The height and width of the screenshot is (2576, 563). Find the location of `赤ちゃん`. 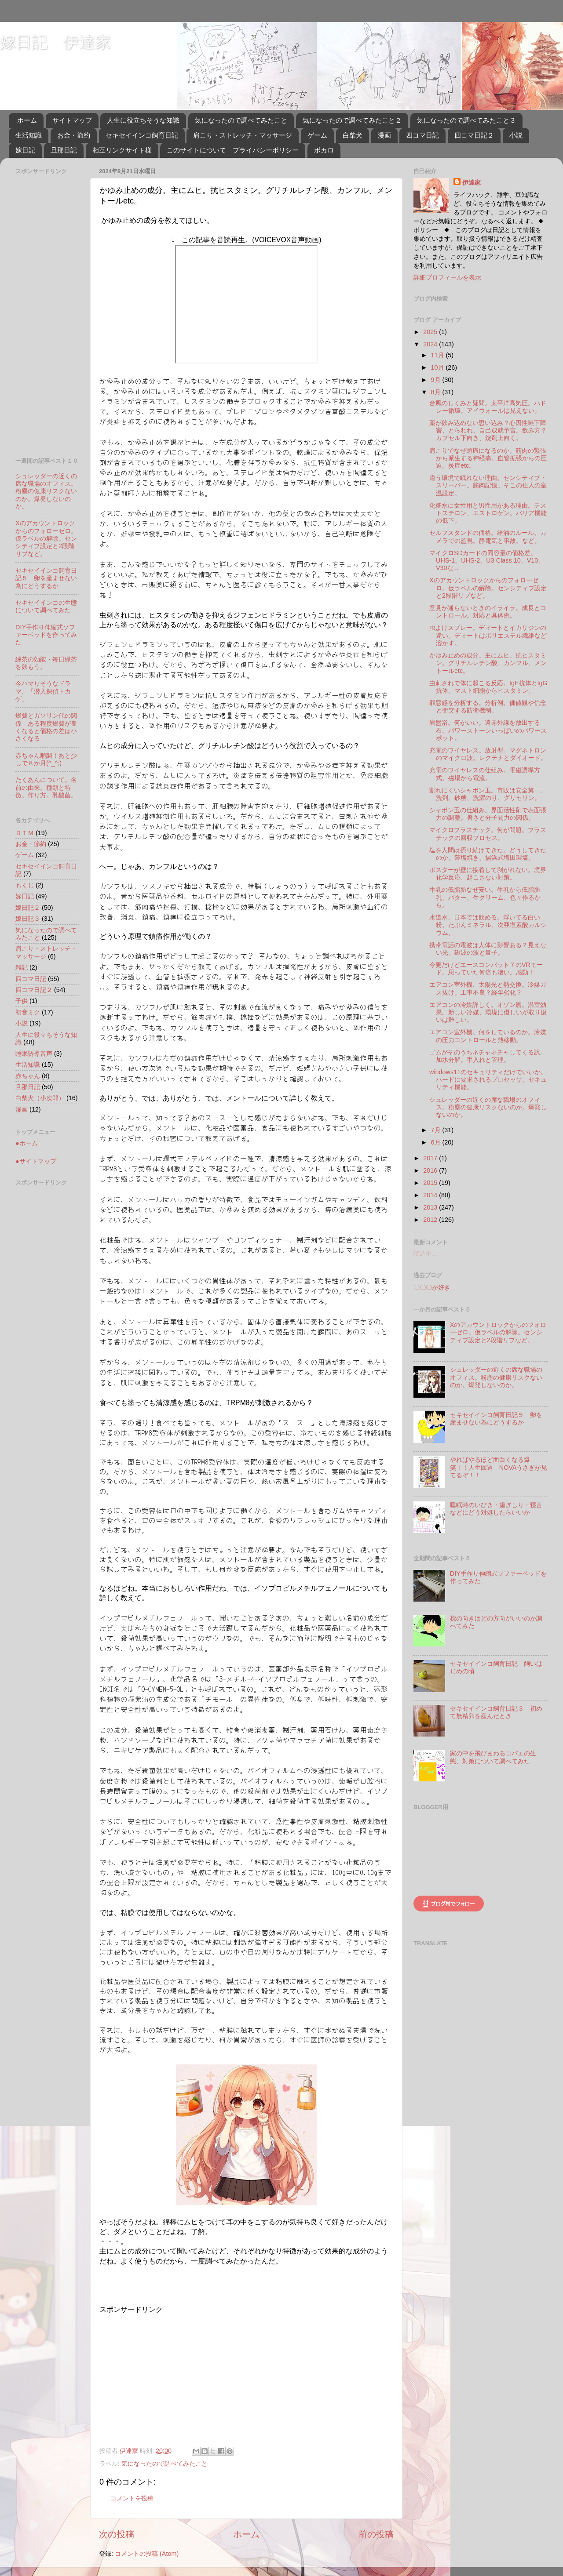

赤ちゃん is located at coordinates (27, 1075).